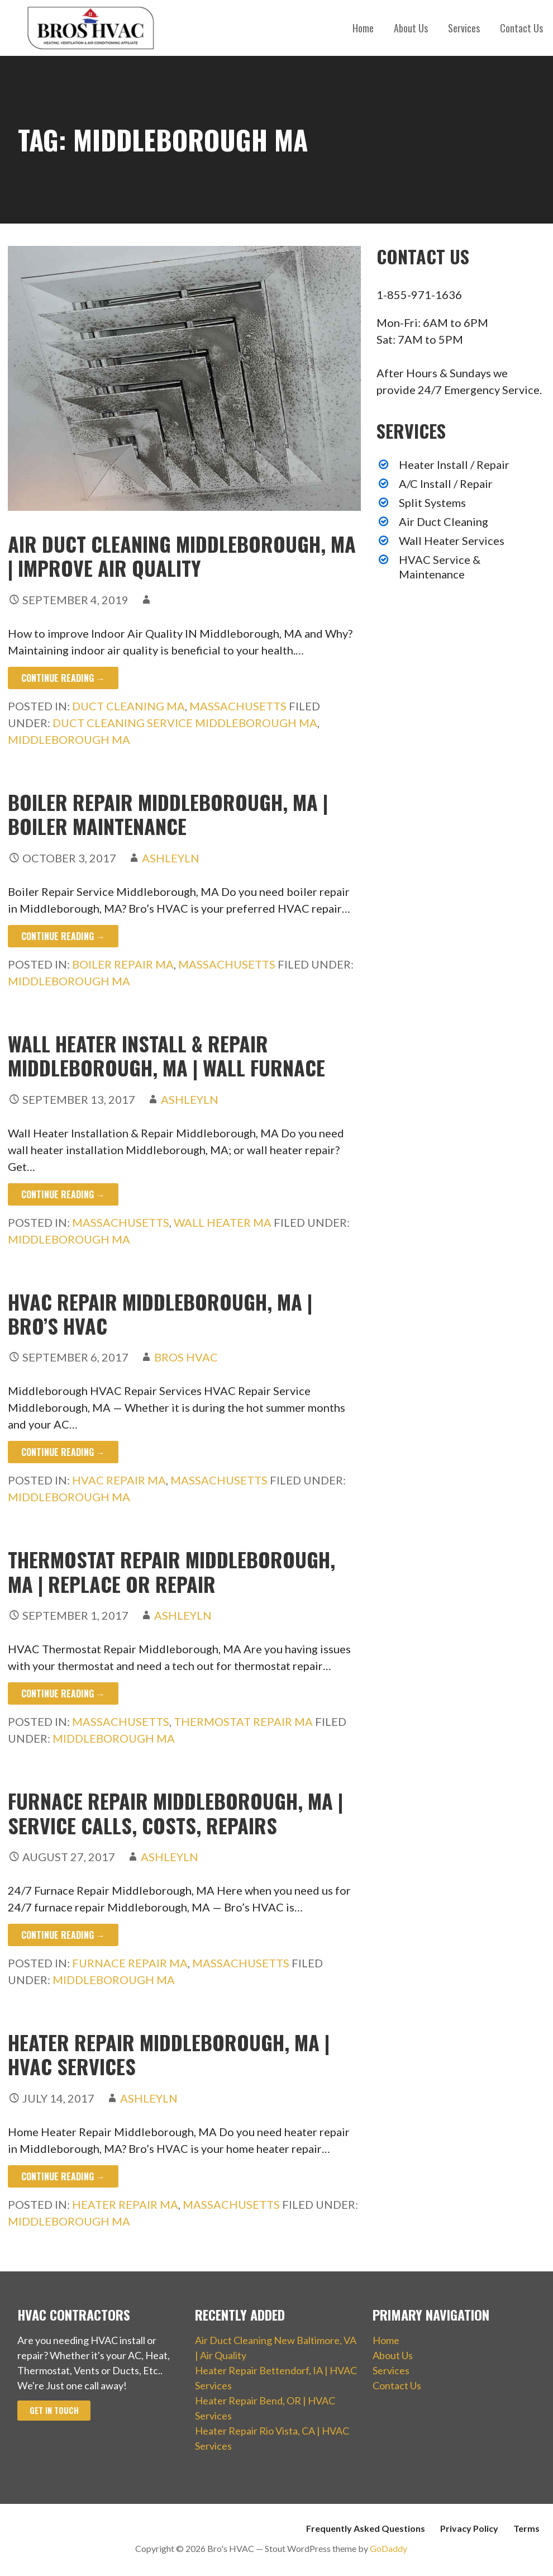  Describe the element at coordinates (186, 1357) in the screenshot. I see `Bros HVAC` at that location.